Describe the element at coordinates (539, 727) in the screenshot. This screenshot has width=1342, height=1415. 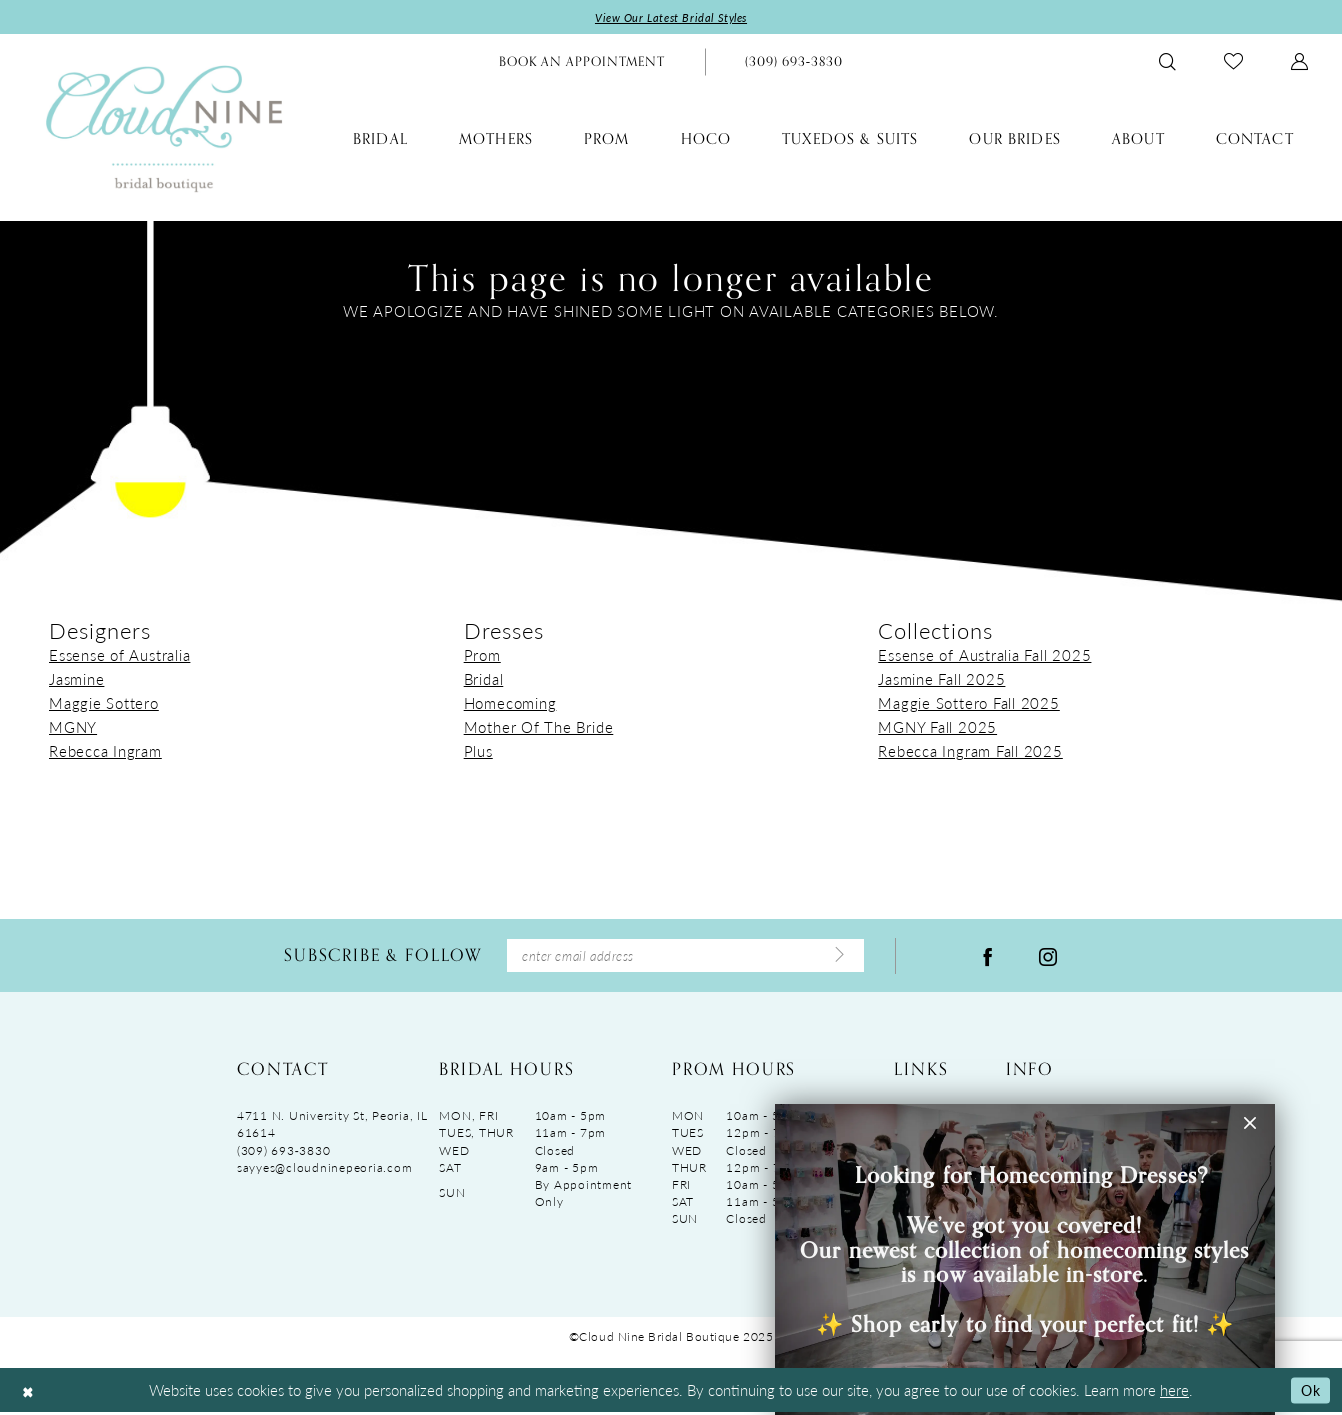
I see `Mother Of The Bride` at that location.